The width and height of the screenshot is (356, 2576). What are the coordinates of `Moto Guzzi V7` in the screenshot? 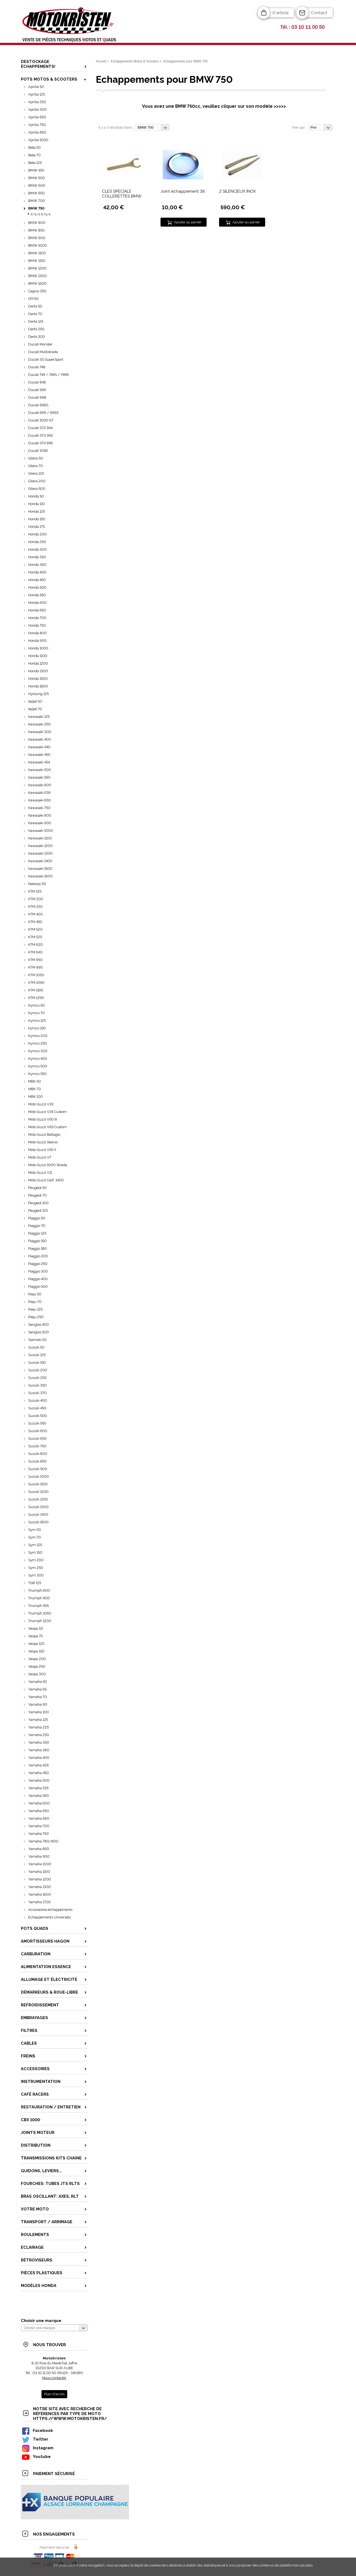 It's located at (39, 1157).